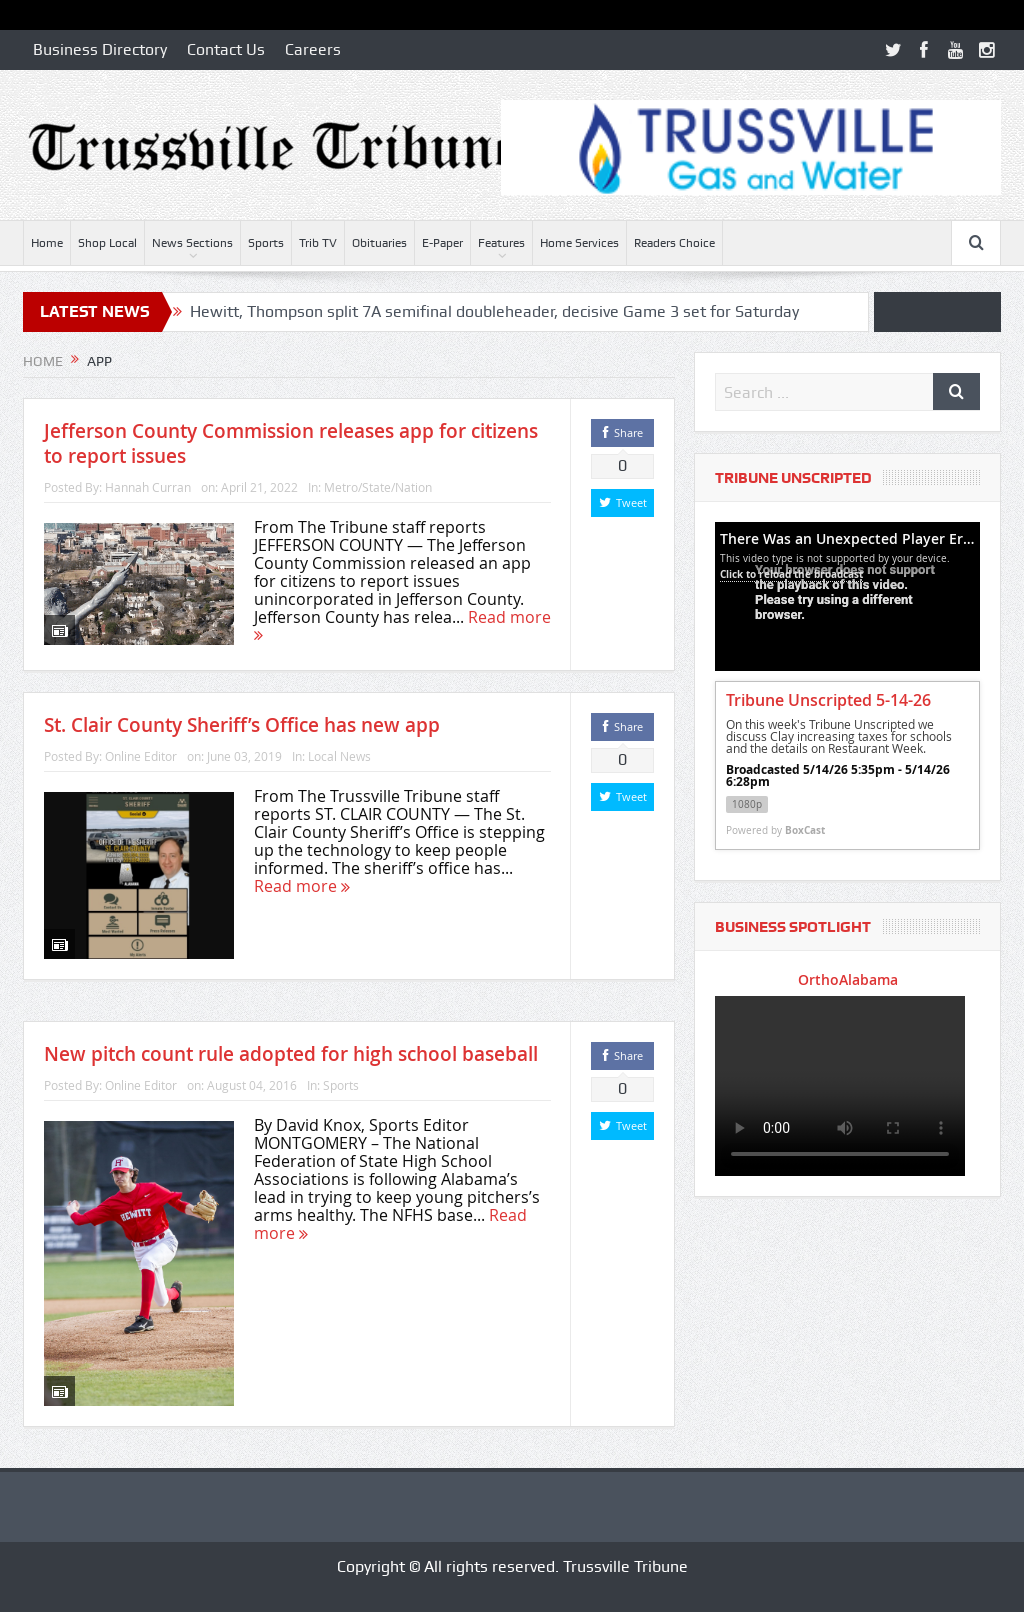 The width and height of the screenshot is (1024, 1612). What do you see at coordinates (226, 49) in the screenshot?
I see `Contact Us` at bounding box center [226, 49].